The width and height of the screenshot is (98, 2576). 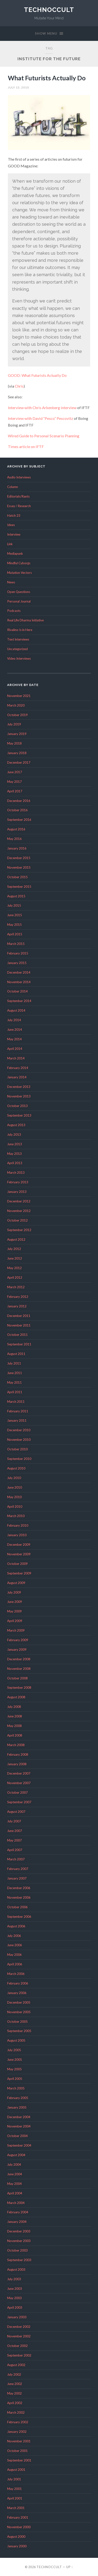 I want to click on February 2007, so click(x=17, y=1869).